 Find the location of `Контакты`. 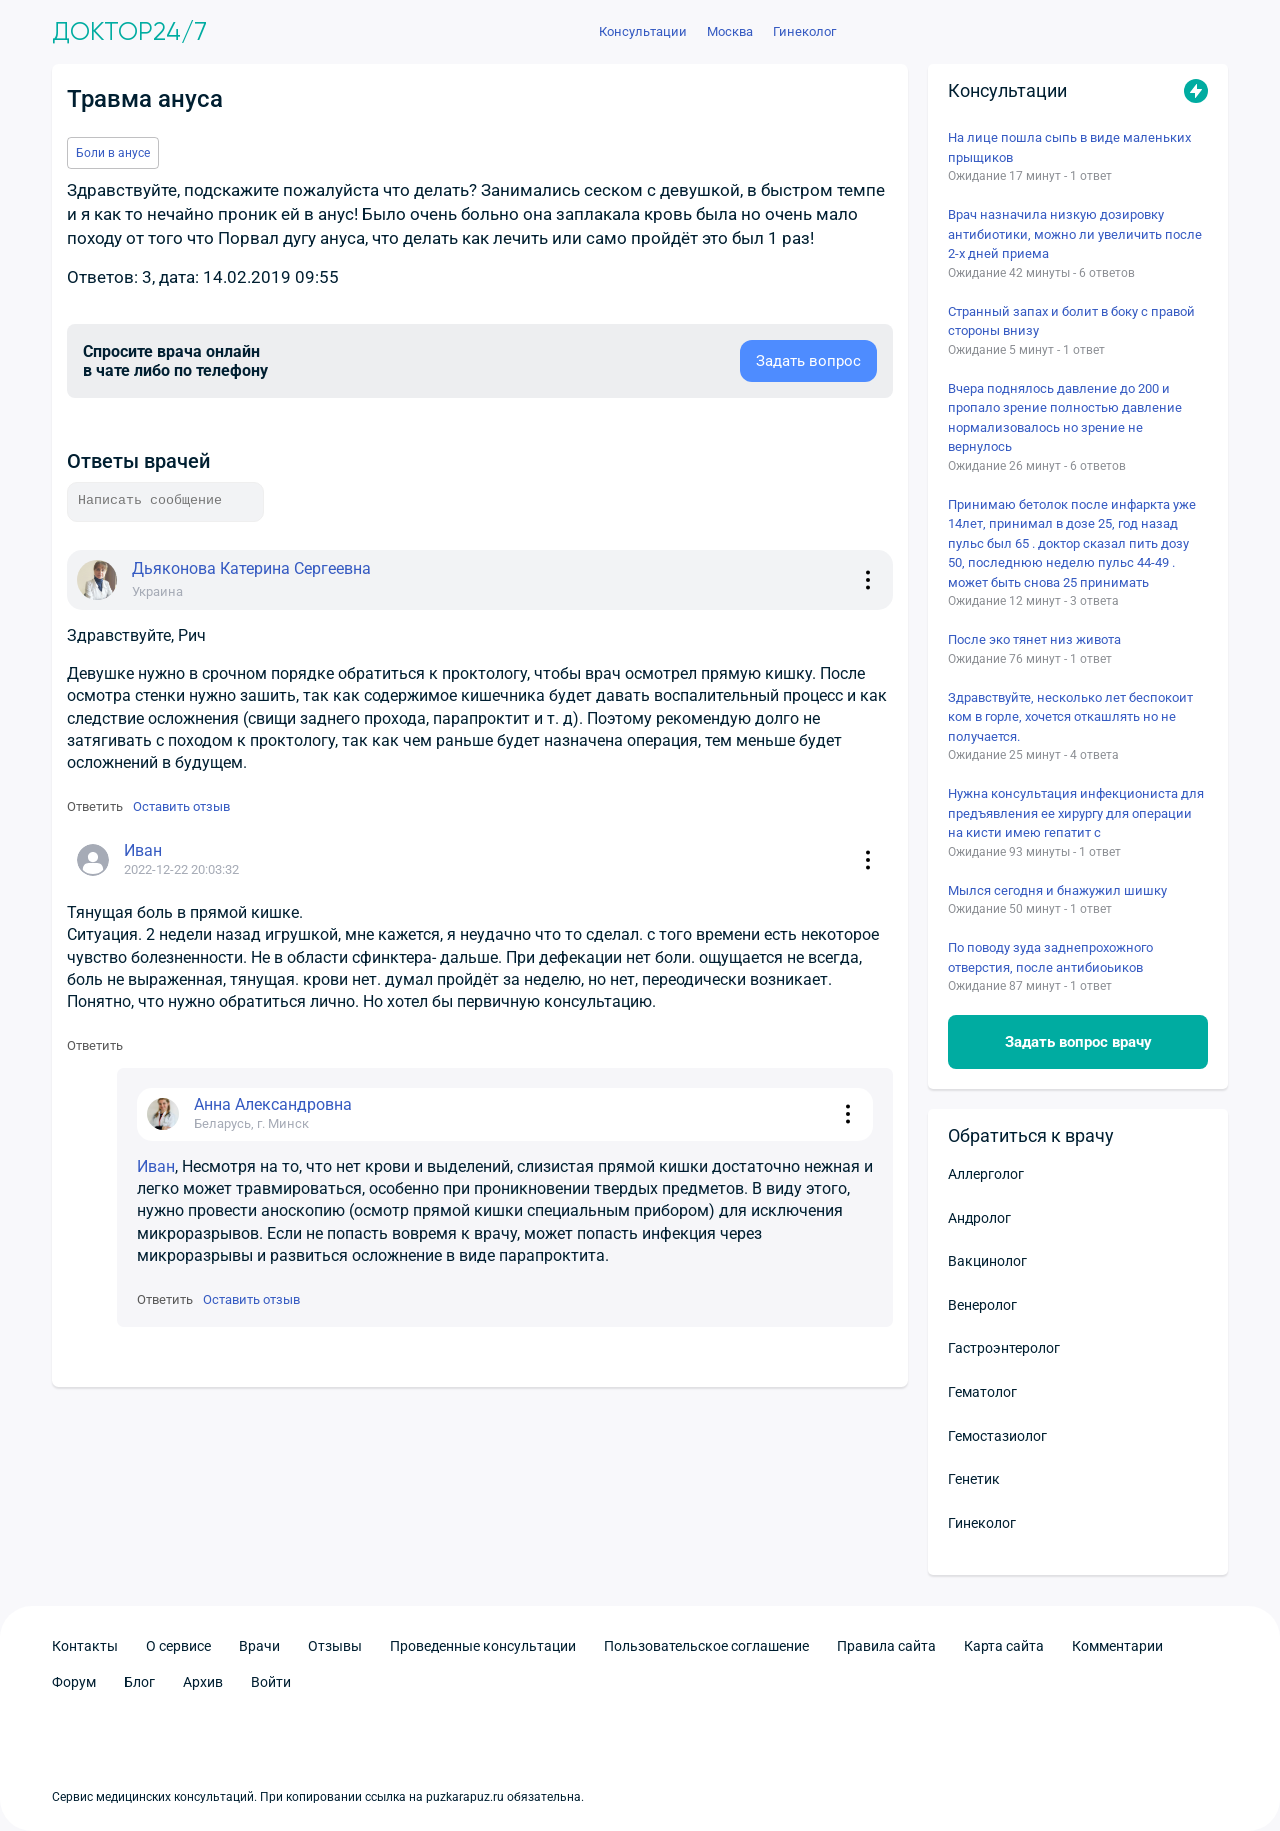

Контакты is located at coordinates (85, 1646).